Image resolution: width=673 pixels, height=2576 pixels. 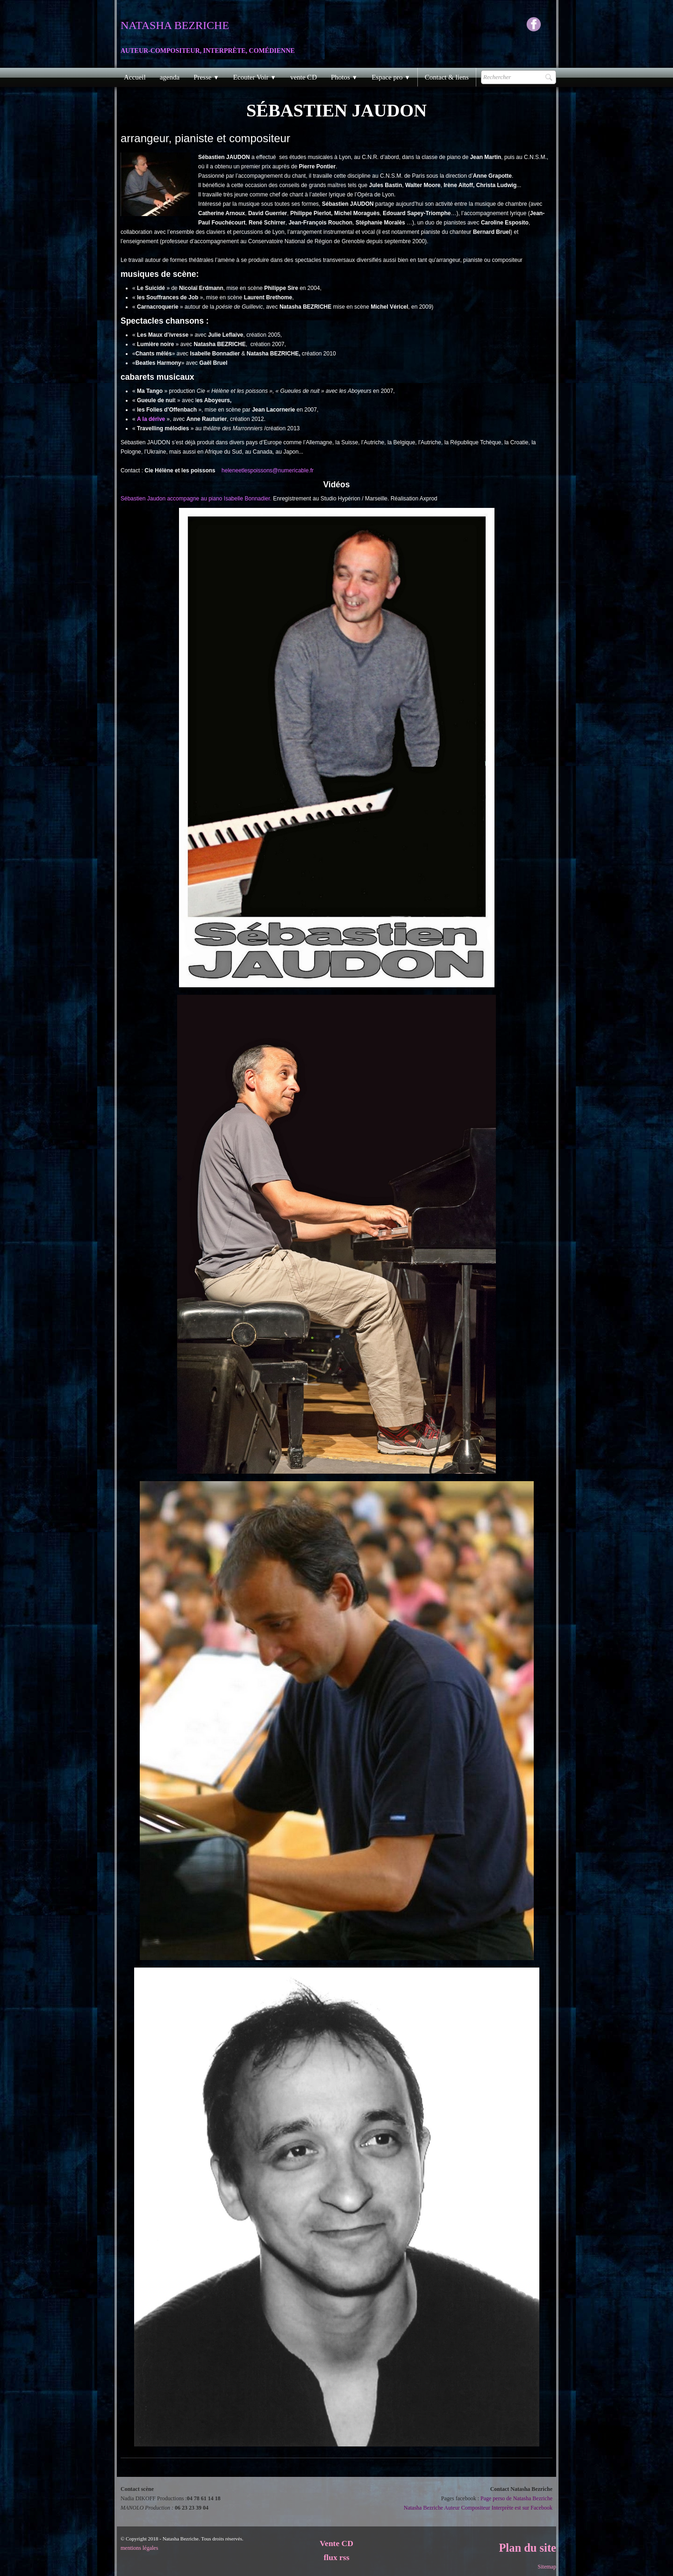 I want to click on mentions légales, so click(x=139, y=2548).